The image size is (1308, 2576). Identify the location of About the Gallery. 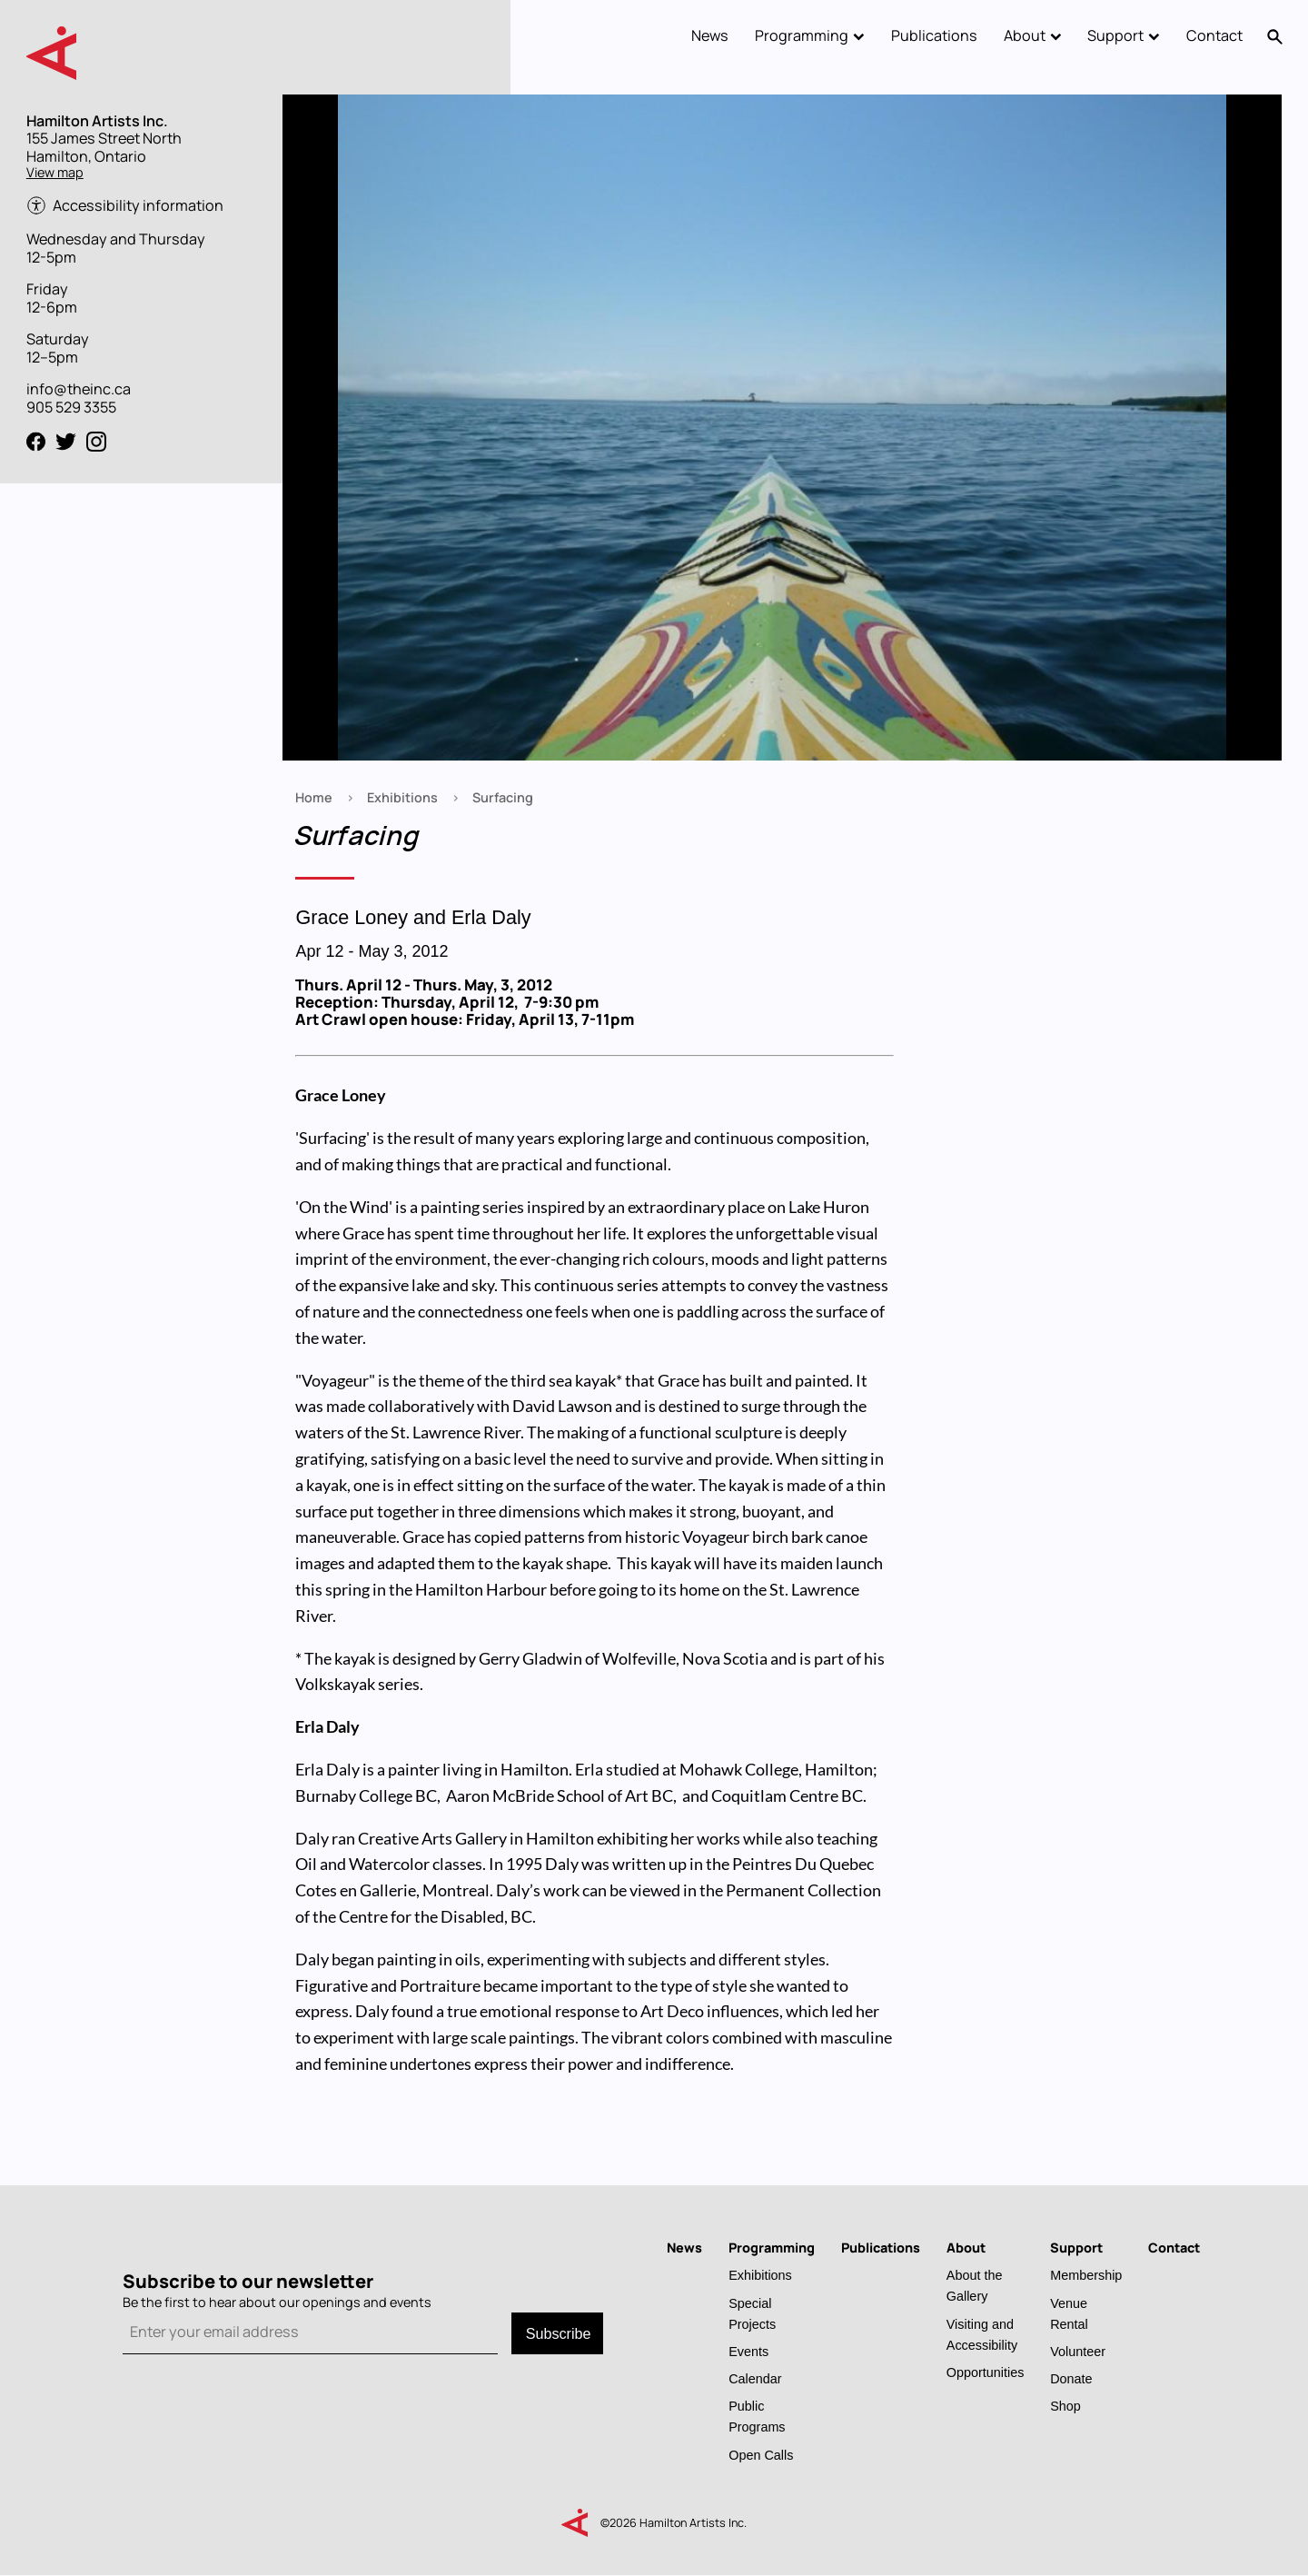
(974, 2285).